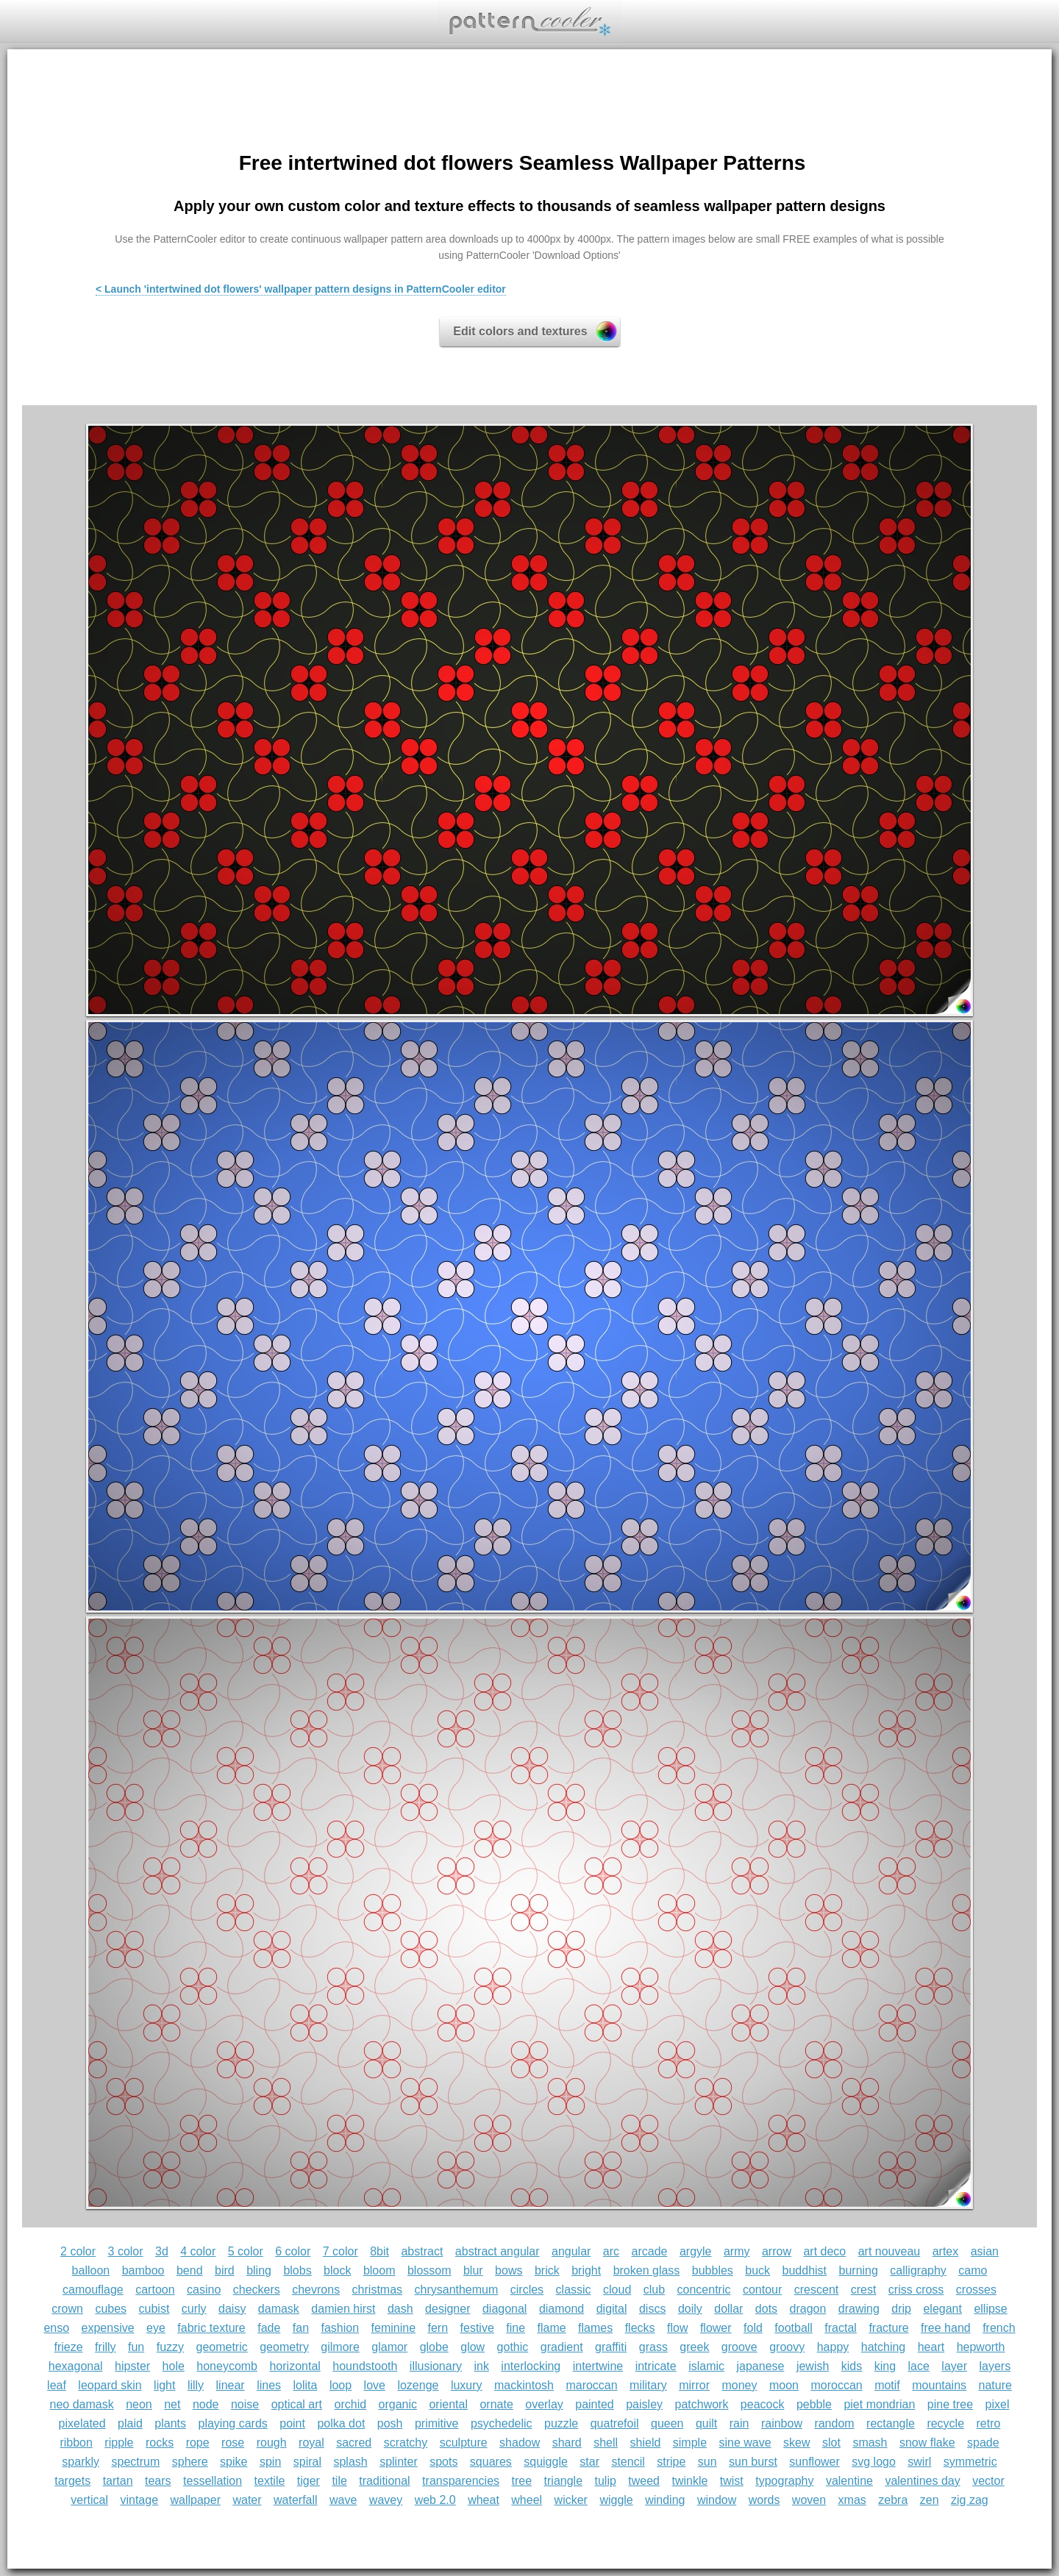  What do you see at coordinates (753, 2328) in the screenshot?
I see `fold` at bounding box center [753, 2328].